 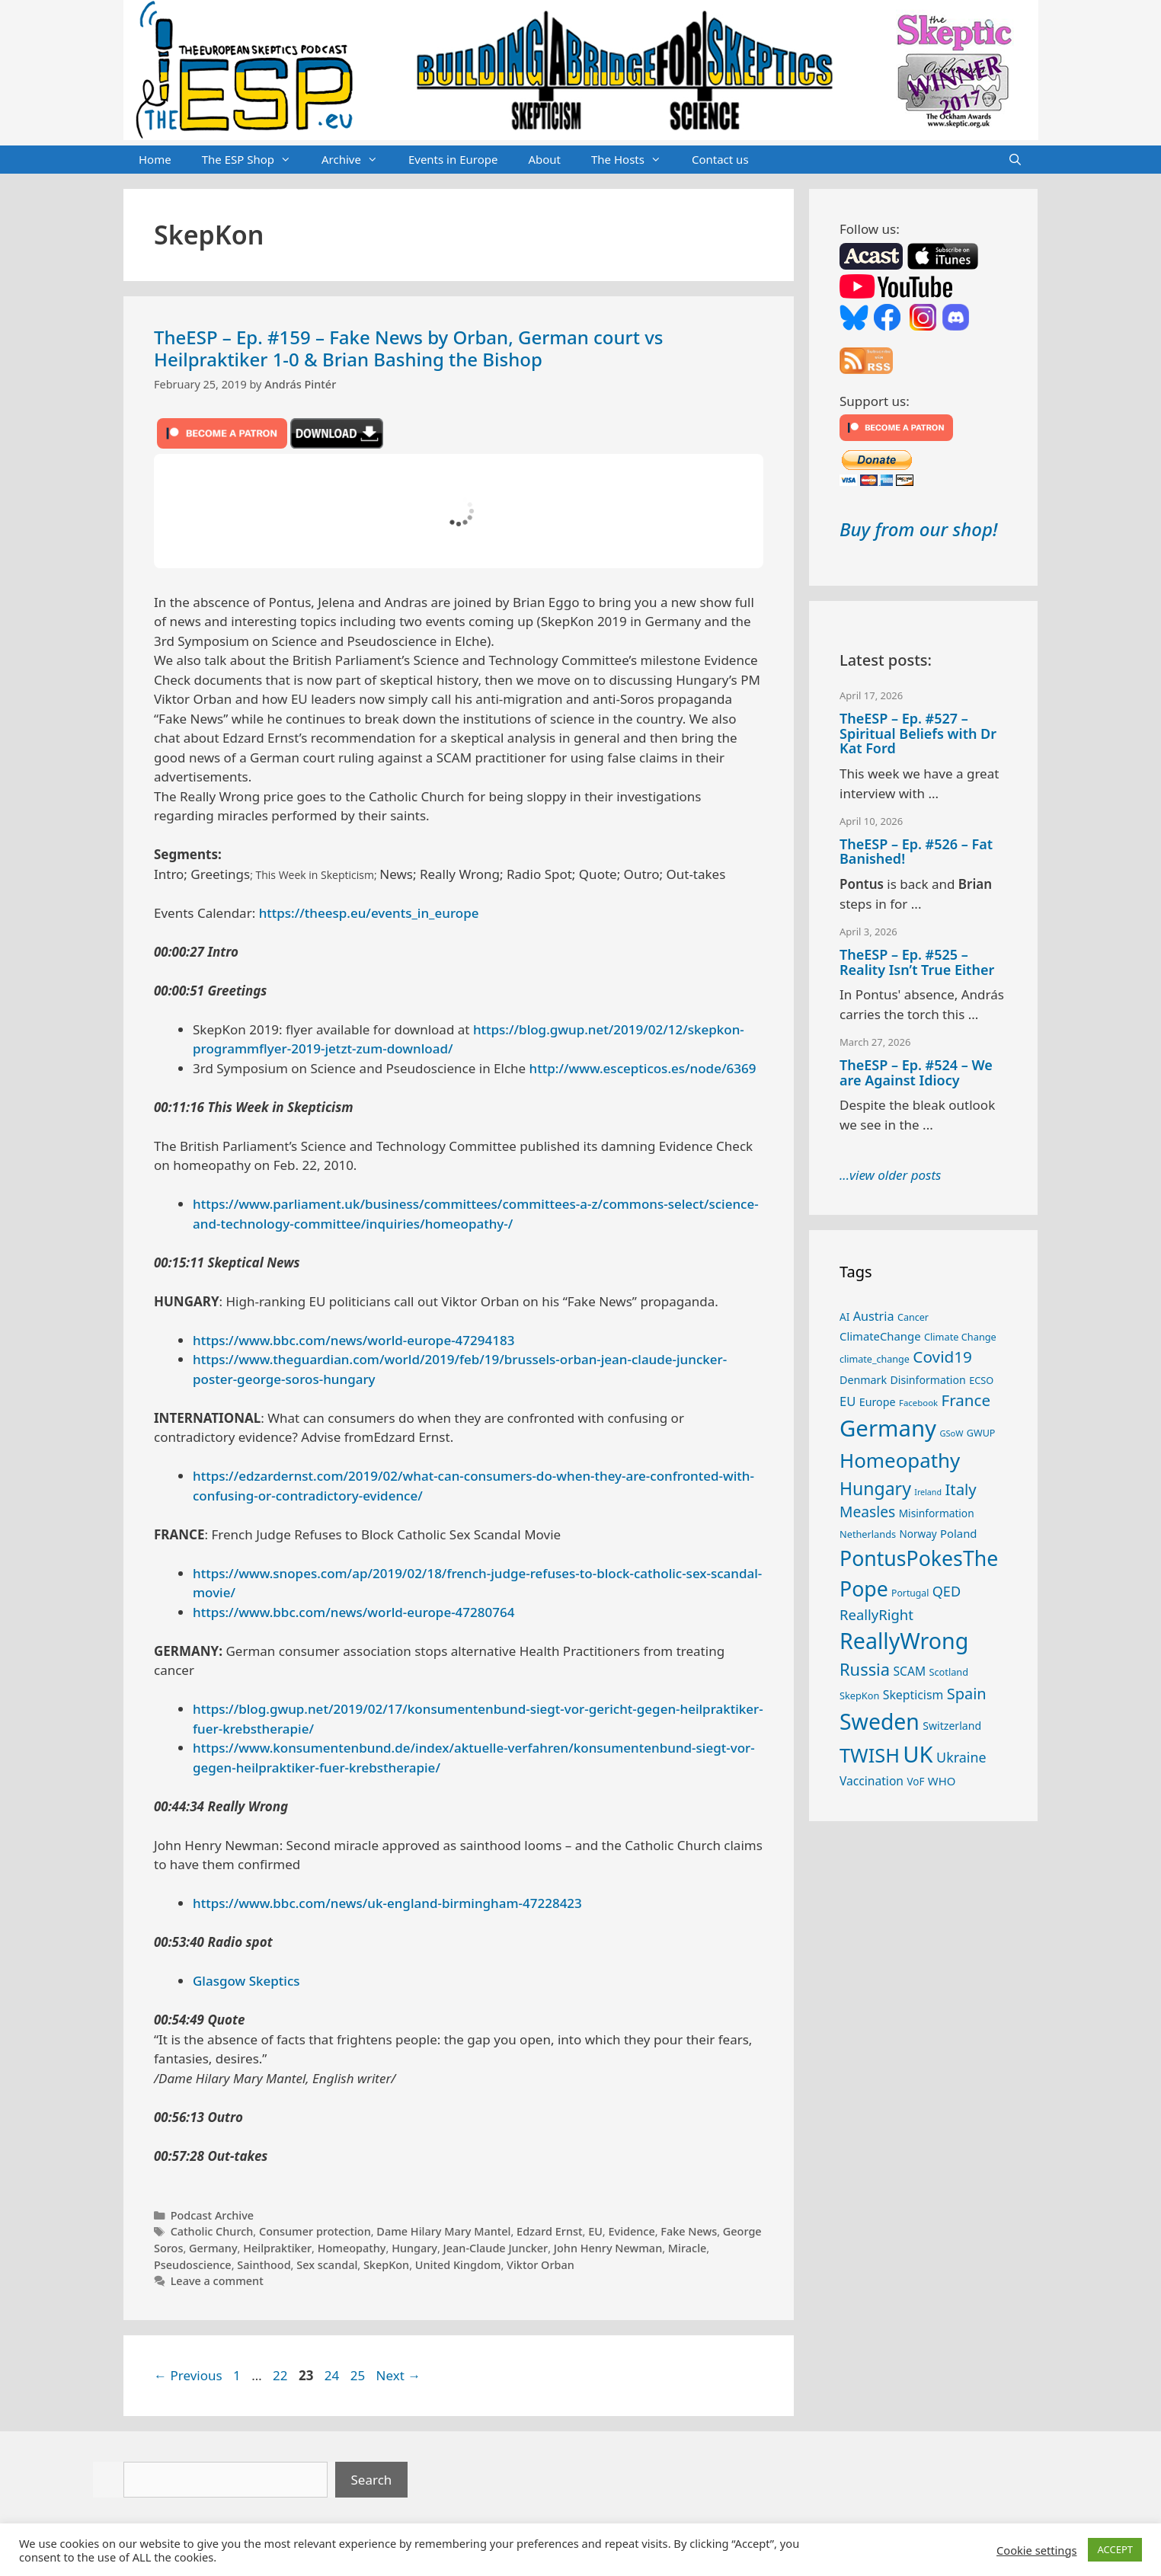 I want to click on Russia [Russia (76 items)], so click(x=865, y=1669).